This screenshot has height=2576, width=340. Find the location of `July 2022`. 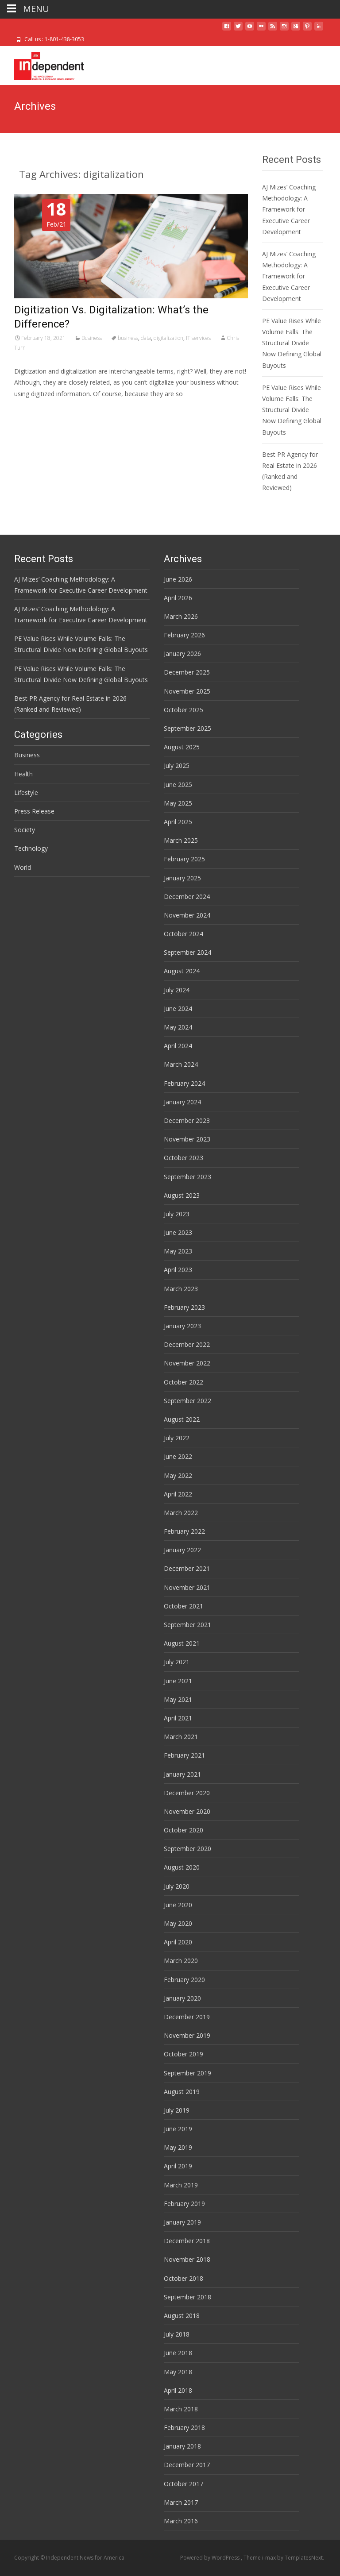

July 2022 is located at coordinates (176, 1438).